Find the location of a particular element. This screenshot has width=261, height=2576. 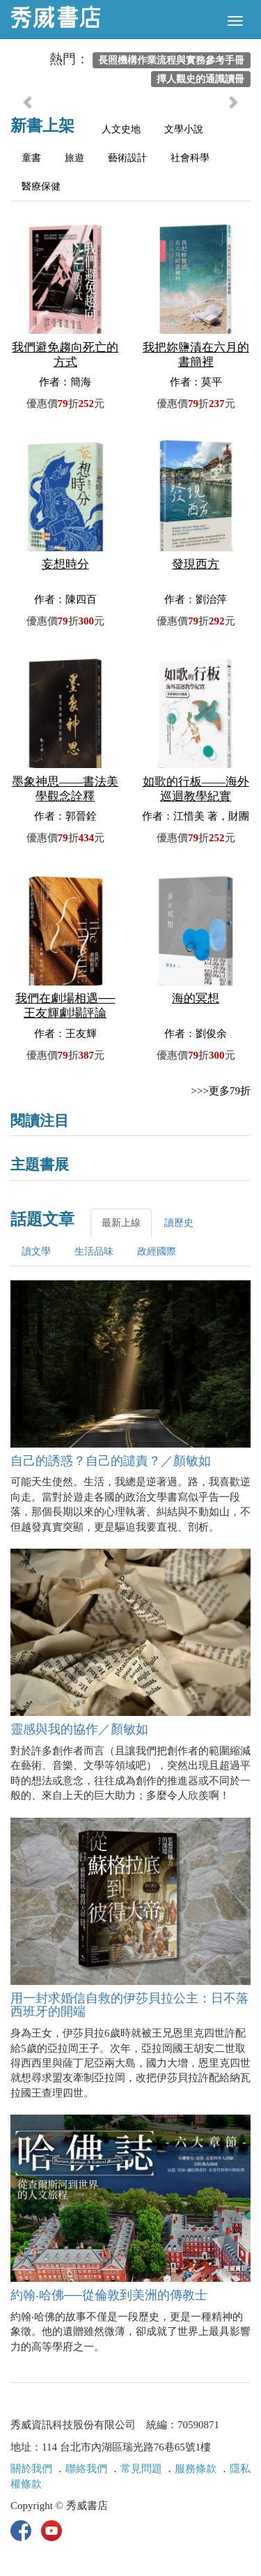

醫療保健 [tab] is located at coordinates (41, 186).